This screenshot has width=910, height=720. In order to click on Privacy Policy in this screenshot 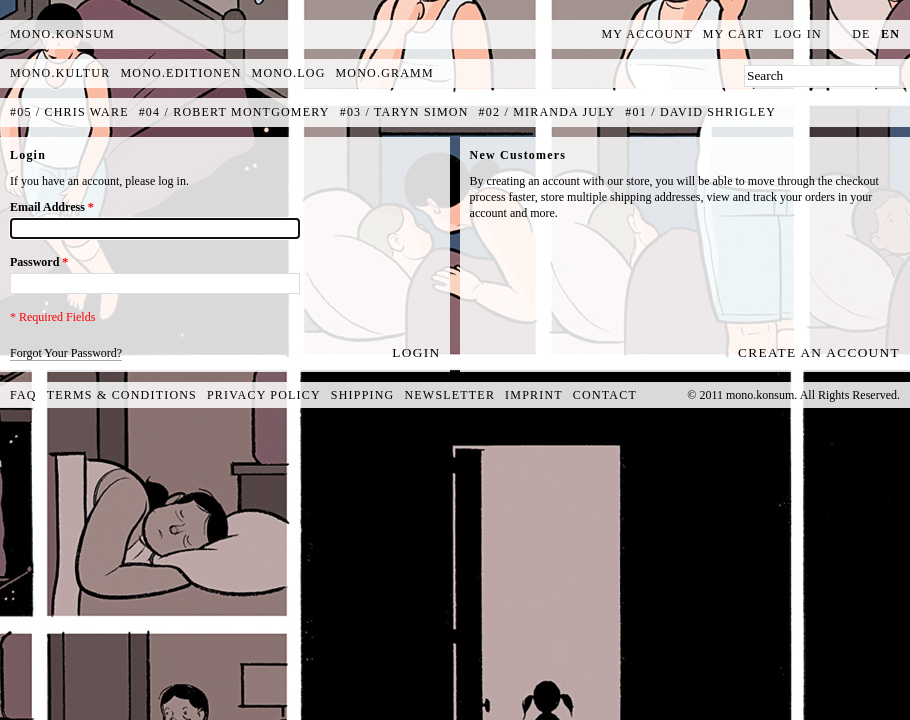, I will do `click(264, 395)`.